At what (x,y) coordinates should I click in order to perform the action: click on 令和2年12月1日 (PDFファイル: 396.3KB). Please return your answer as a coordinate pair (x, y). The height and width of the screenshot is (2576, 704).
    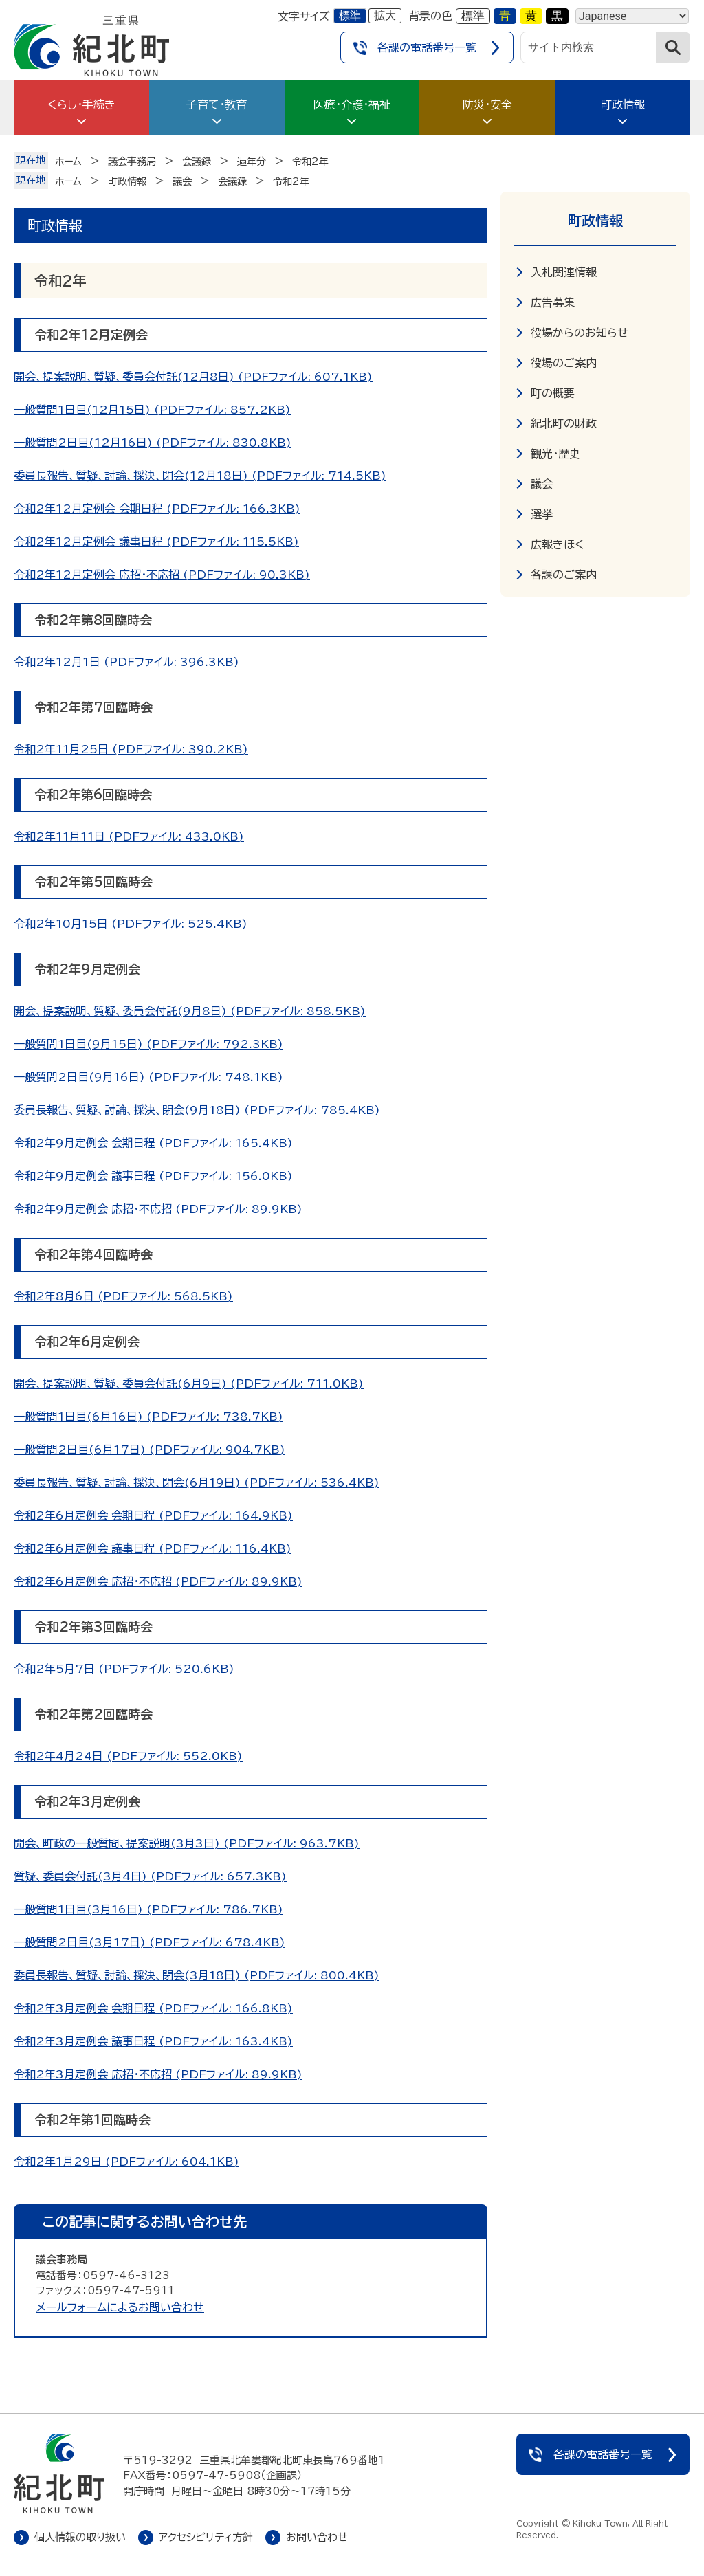
    Looking at the image, I should click on (126, 661).